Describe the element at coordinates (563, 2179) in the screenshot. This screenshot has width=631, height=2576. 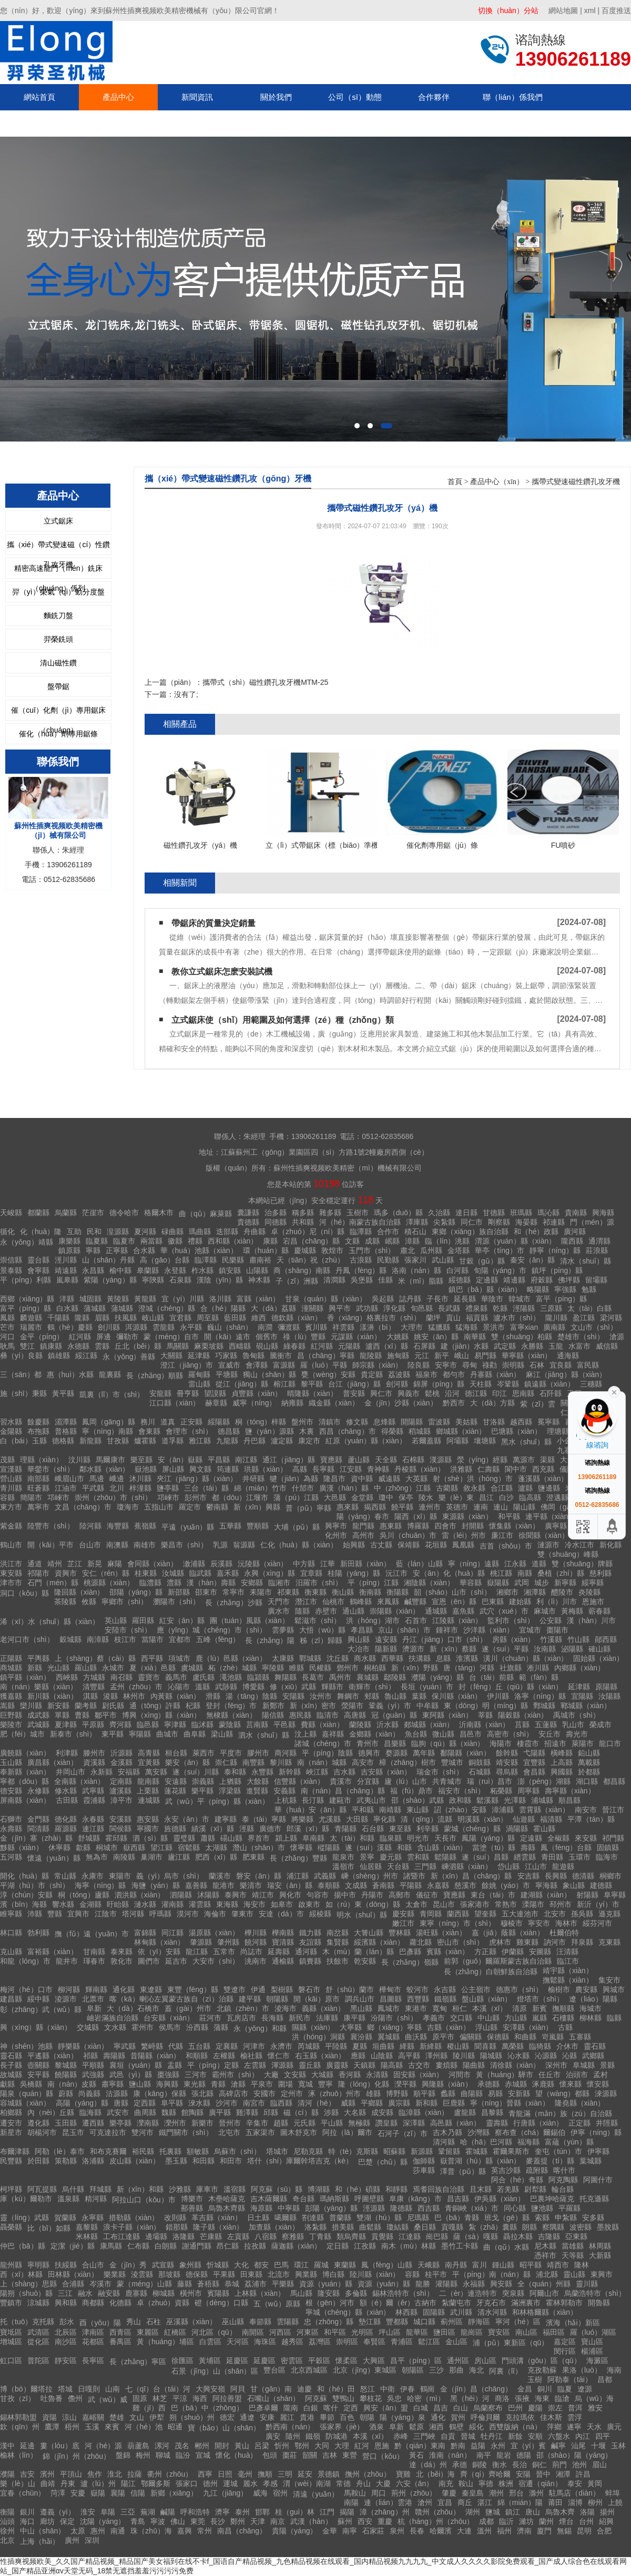
I see `阿克陶縣` at that location.